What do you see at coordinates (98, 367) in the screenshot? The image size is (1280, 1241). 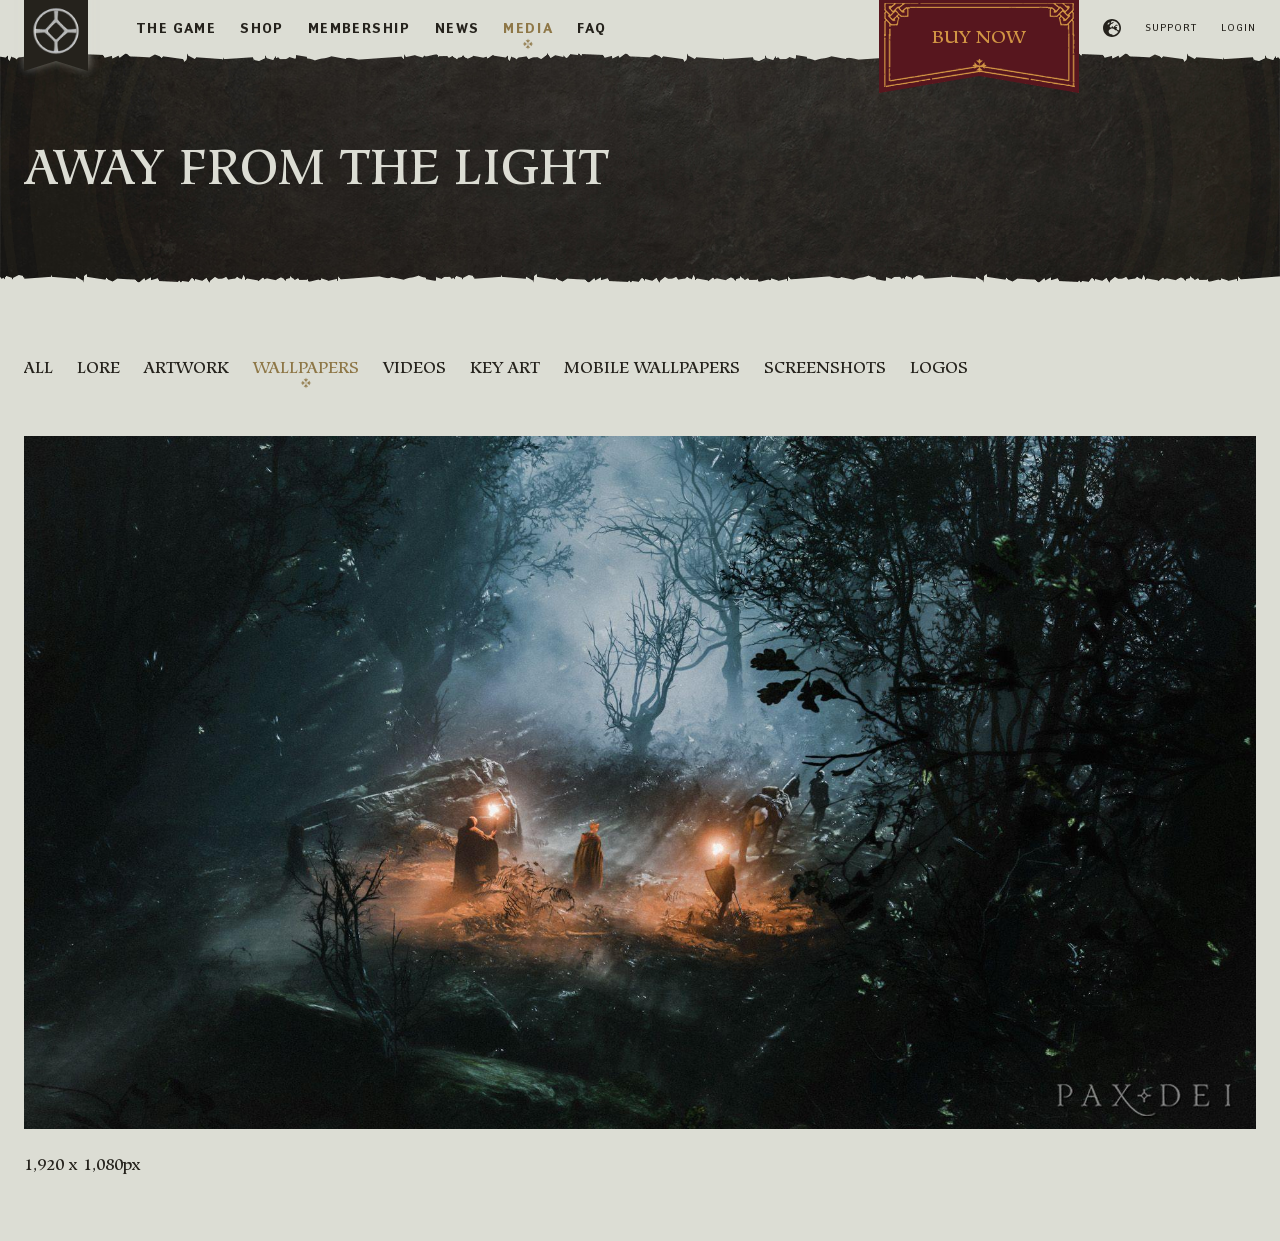 I see `Lore` at bounding box center [98, 367].